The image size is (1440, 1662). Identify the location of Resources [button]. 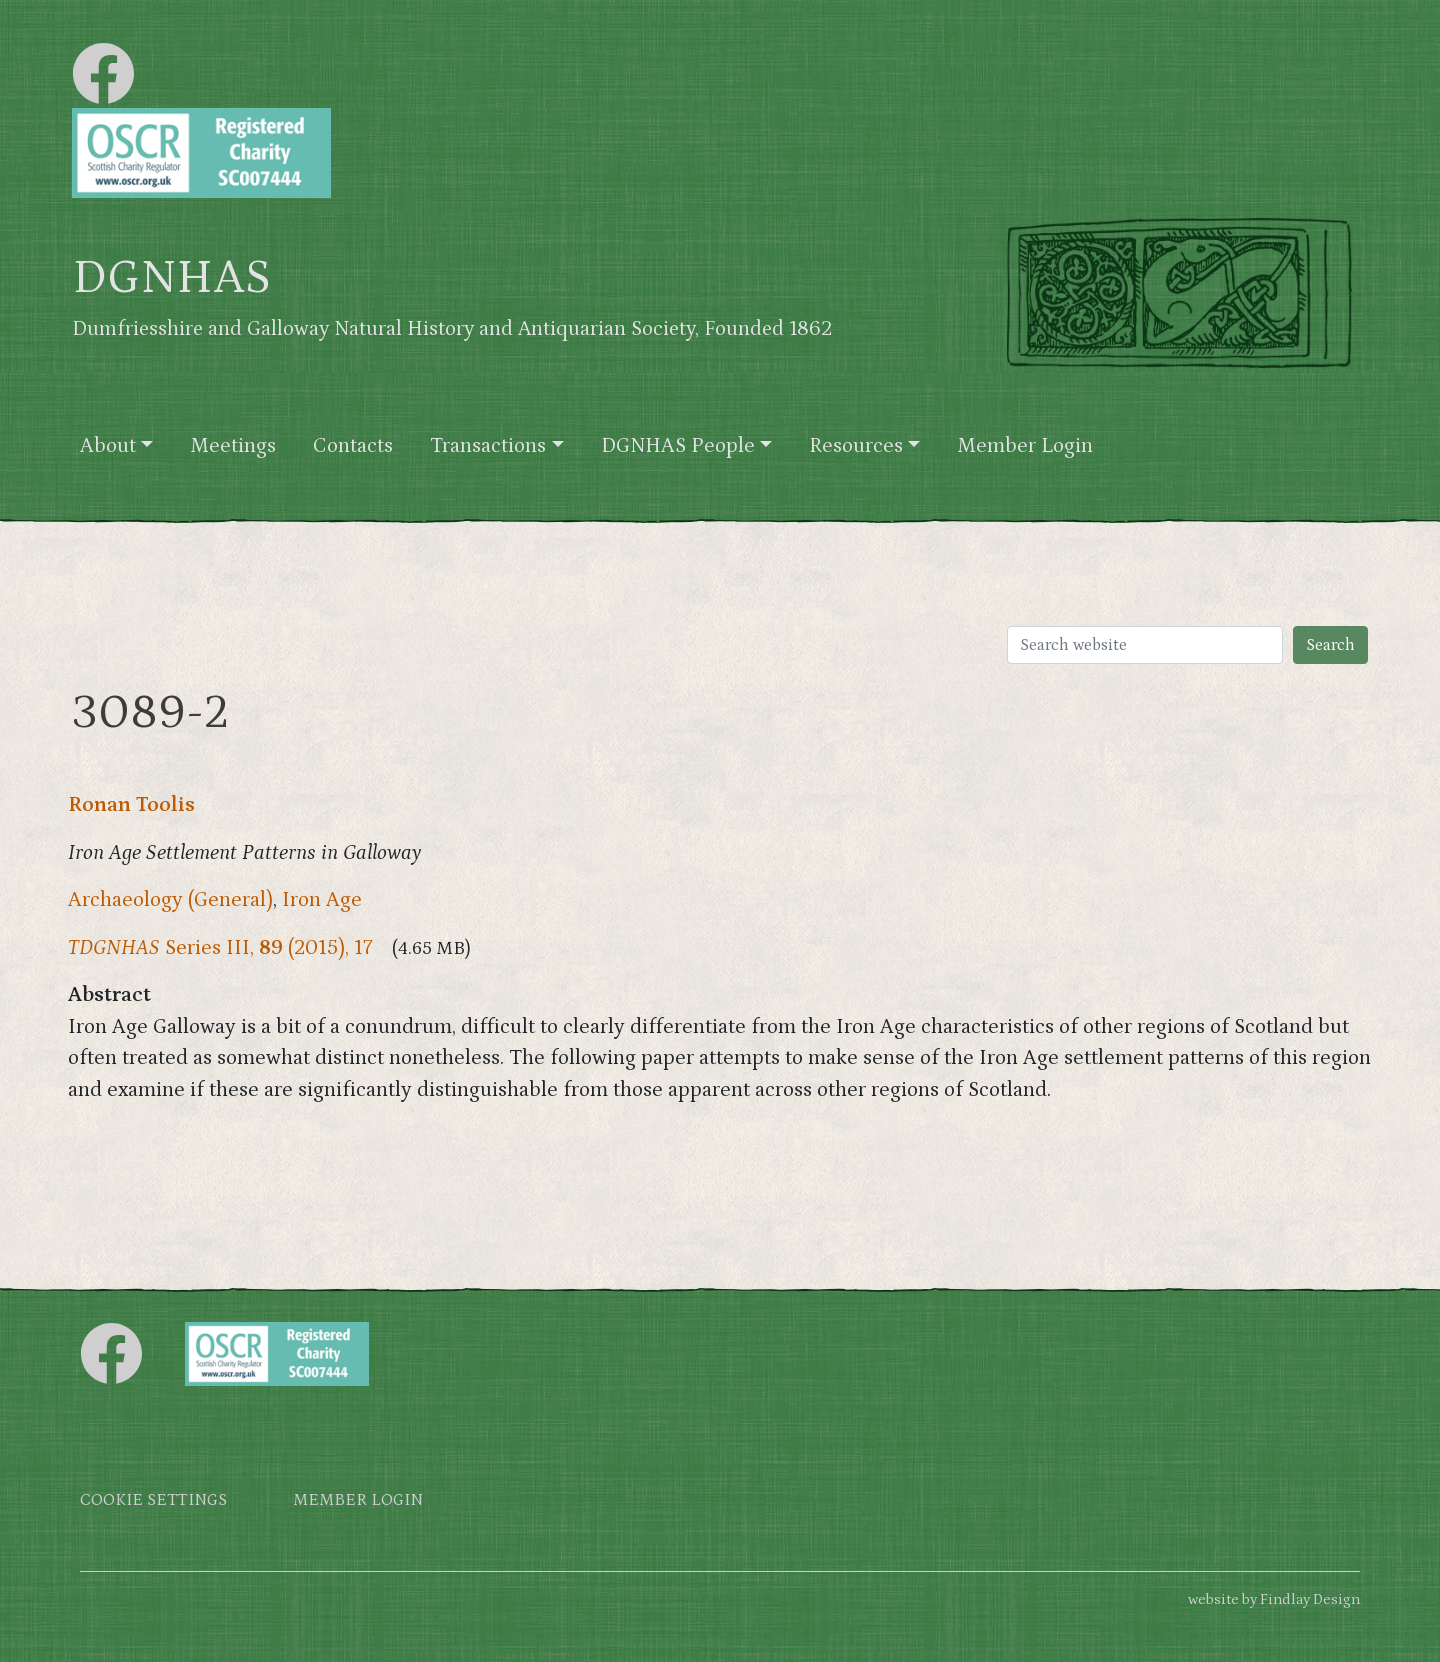
(856, 446).